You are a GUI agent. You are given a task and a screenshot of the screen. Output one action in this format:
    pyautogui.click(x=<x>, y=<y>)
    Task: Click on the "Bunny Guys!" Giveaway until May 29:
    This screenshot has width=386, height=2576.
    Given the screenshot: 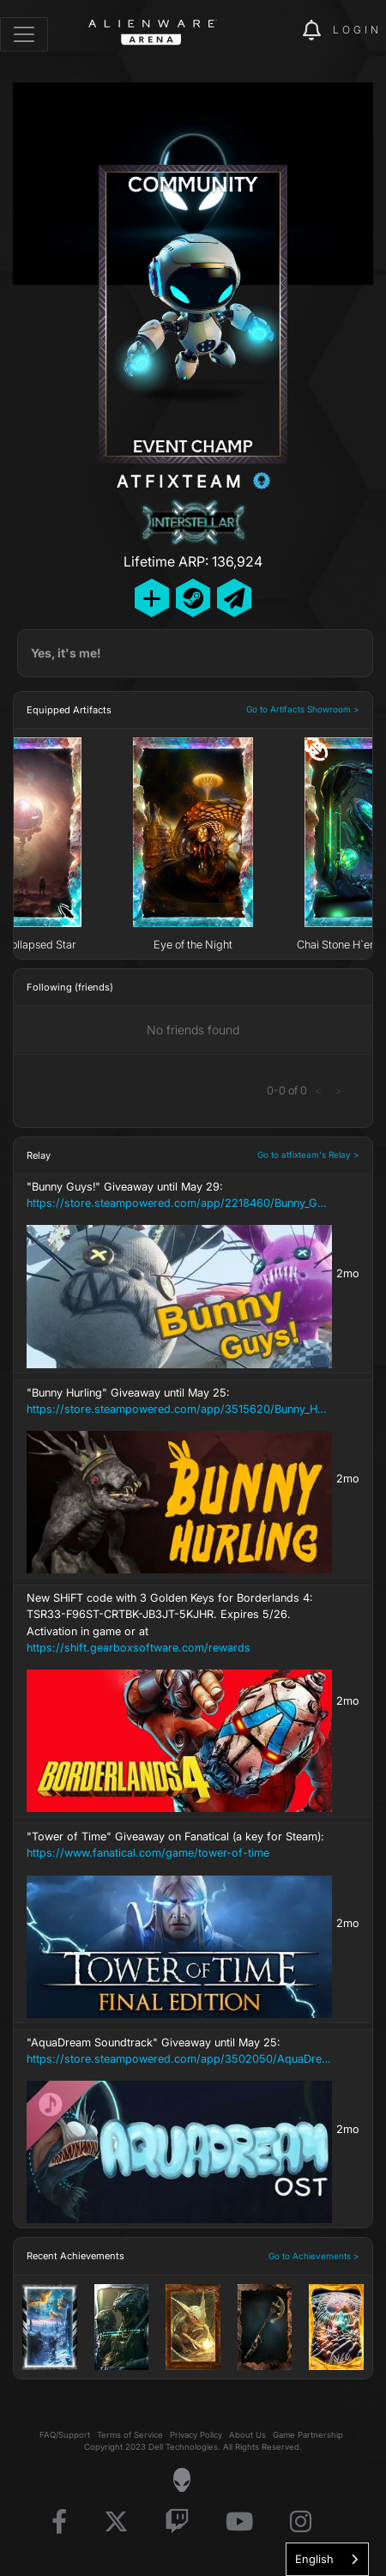 What is the action you would take?
    pyautogui.click(x=179, y=1195)
    